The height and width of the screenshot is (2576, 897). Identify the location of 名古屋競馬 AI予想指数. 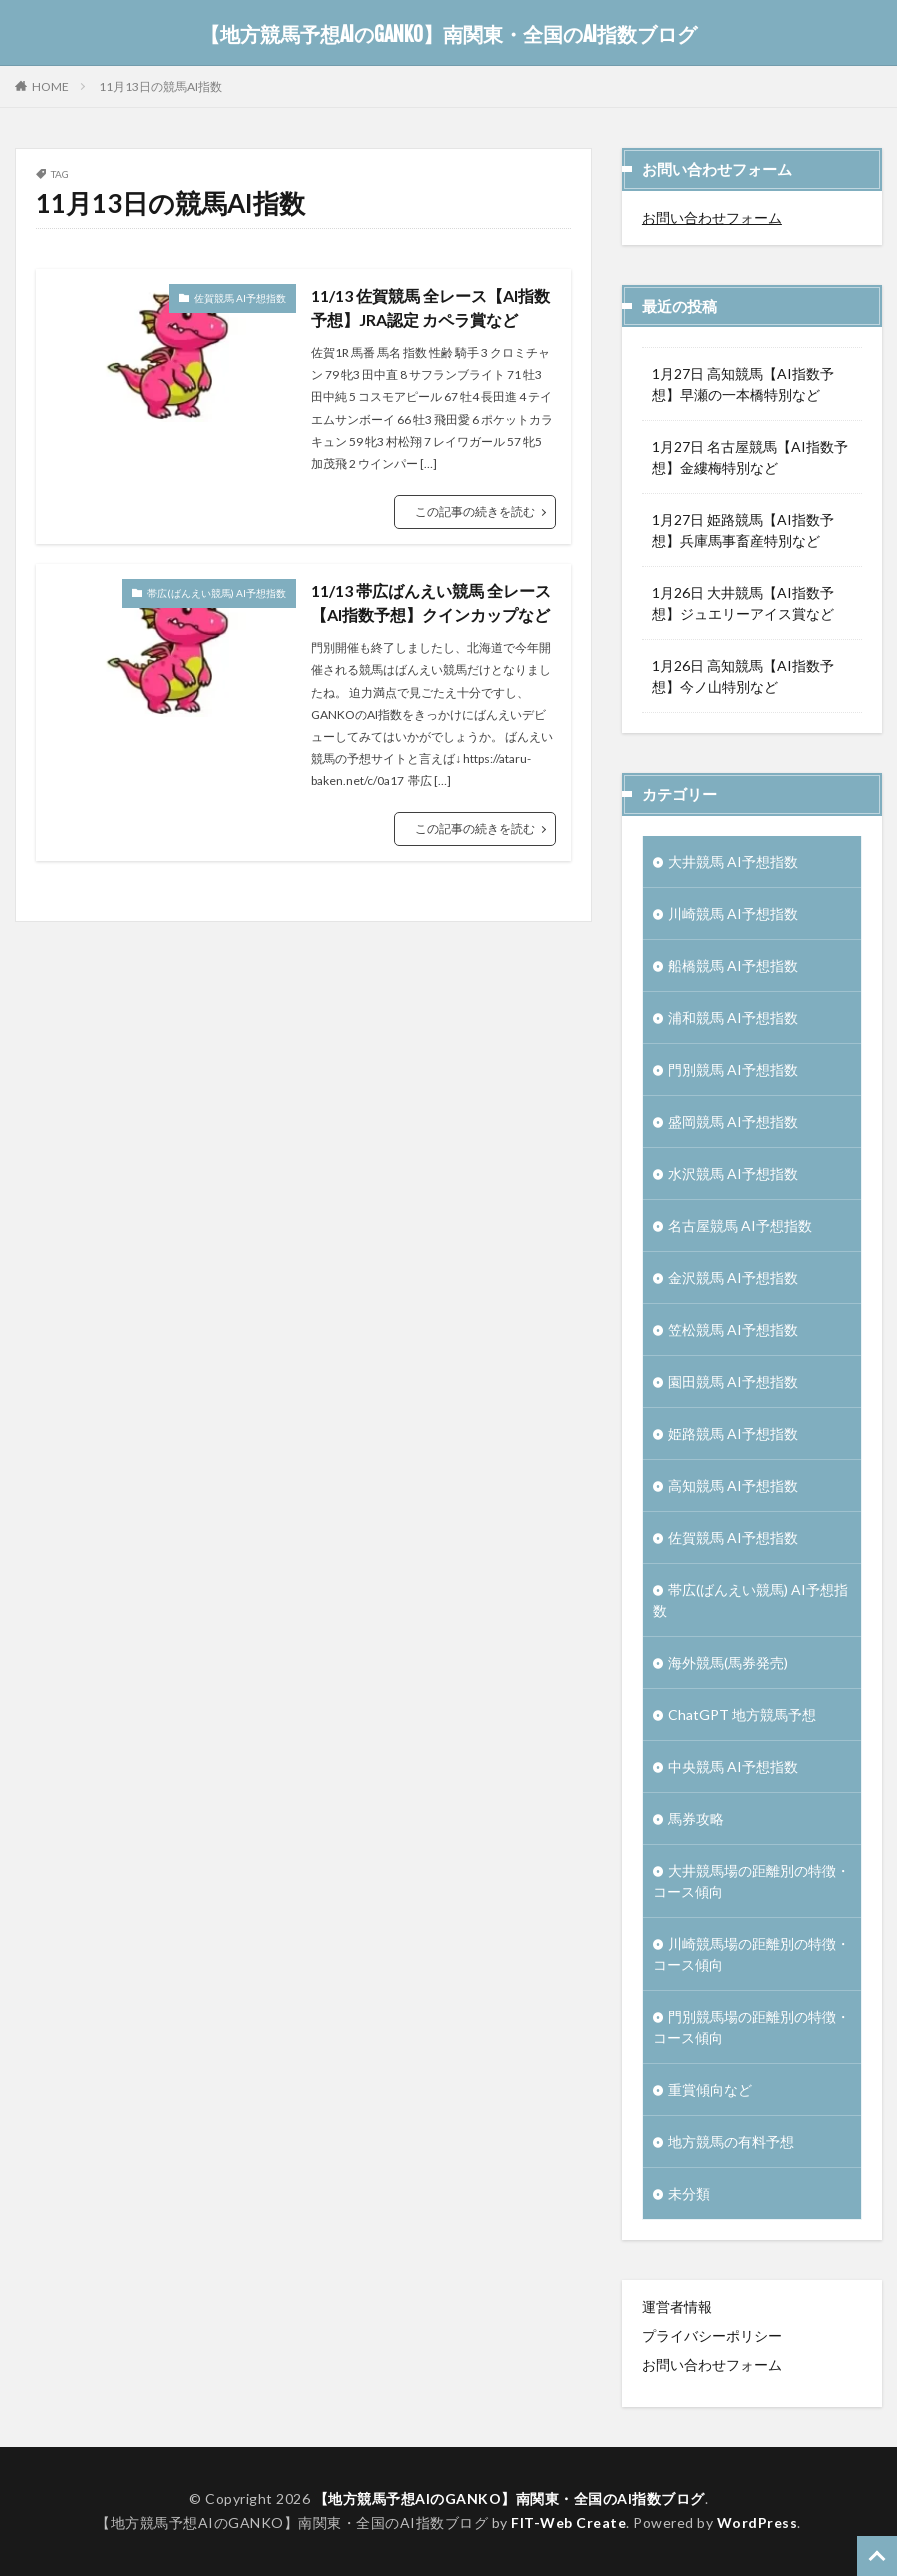
(740, 1225).